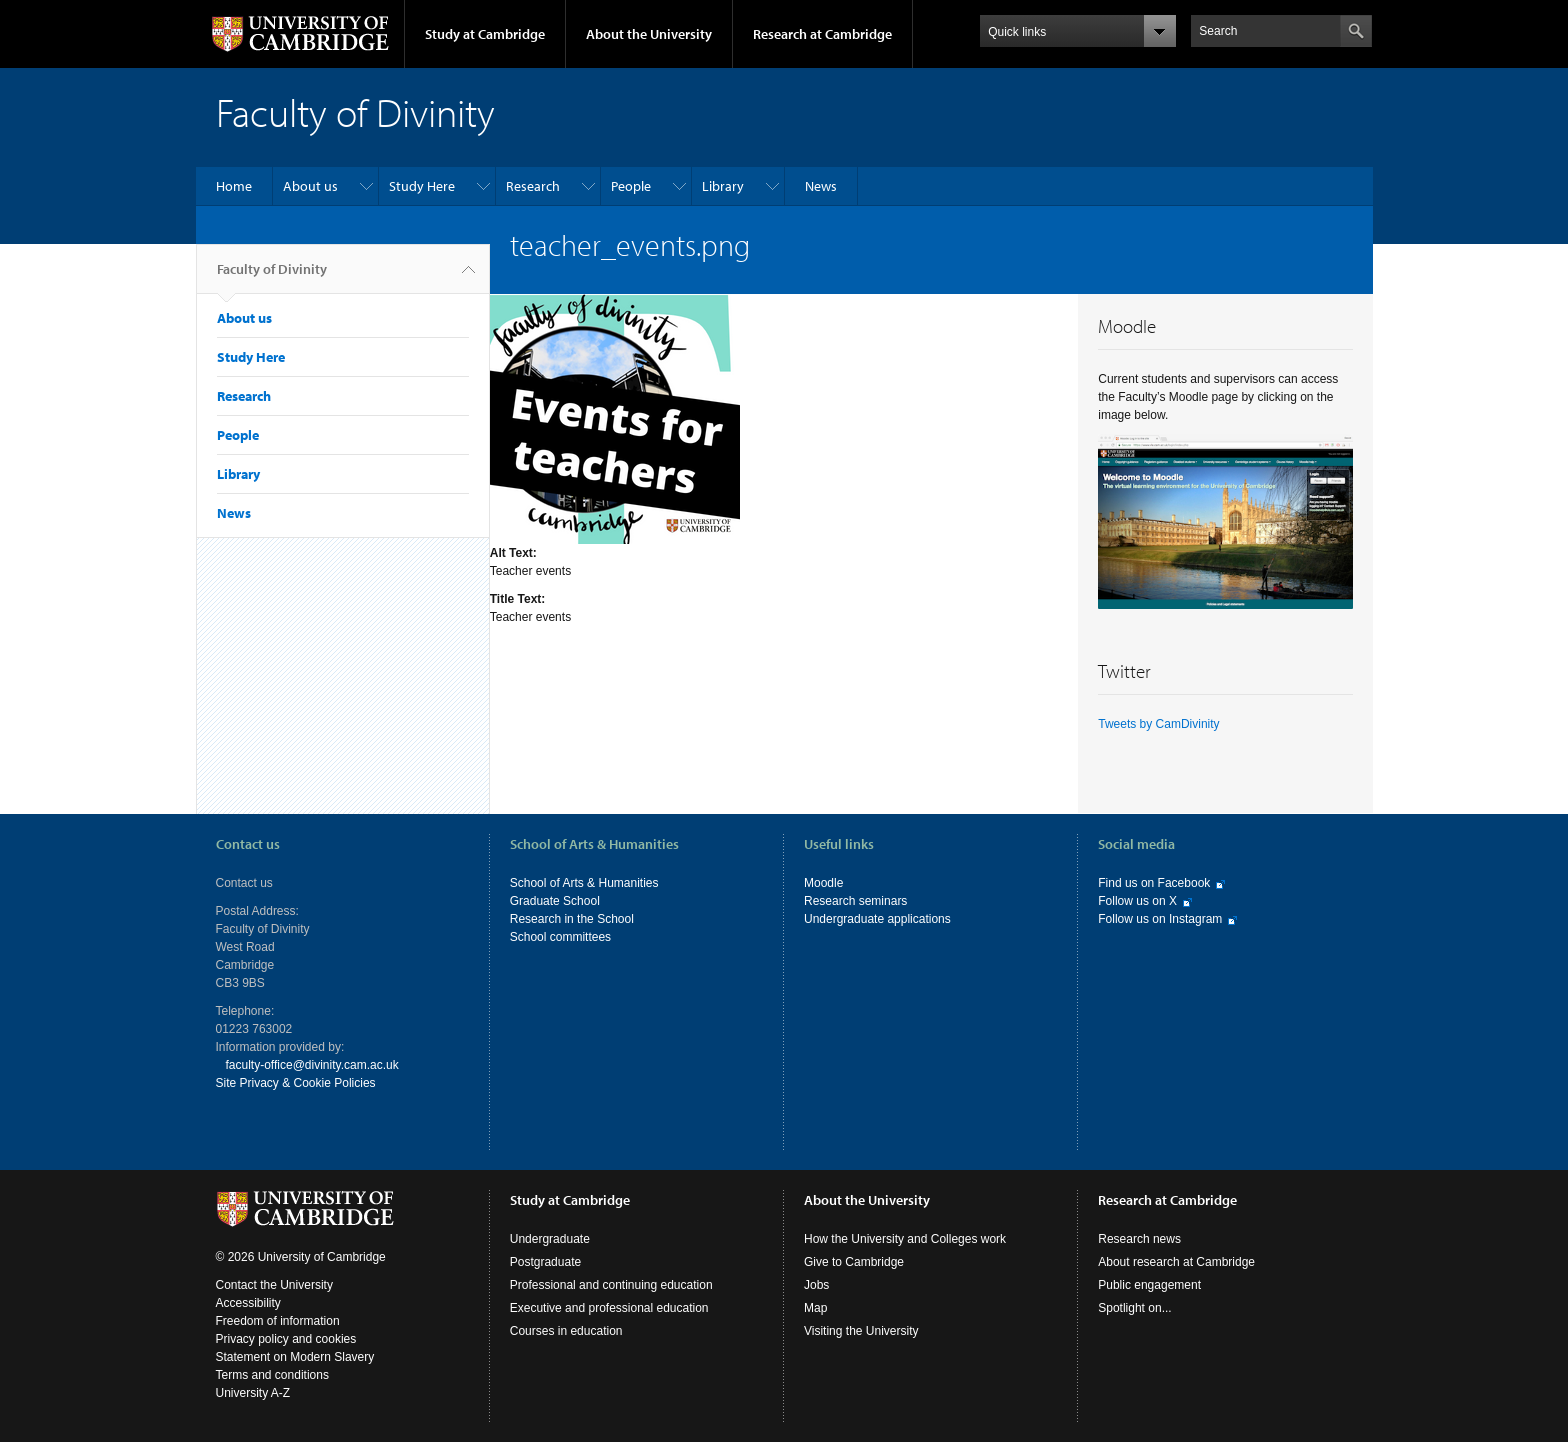 The image size is (1568, 1442). I want to click on faculty-office@divinity.cam.ac.uk, so click(312, 1065).